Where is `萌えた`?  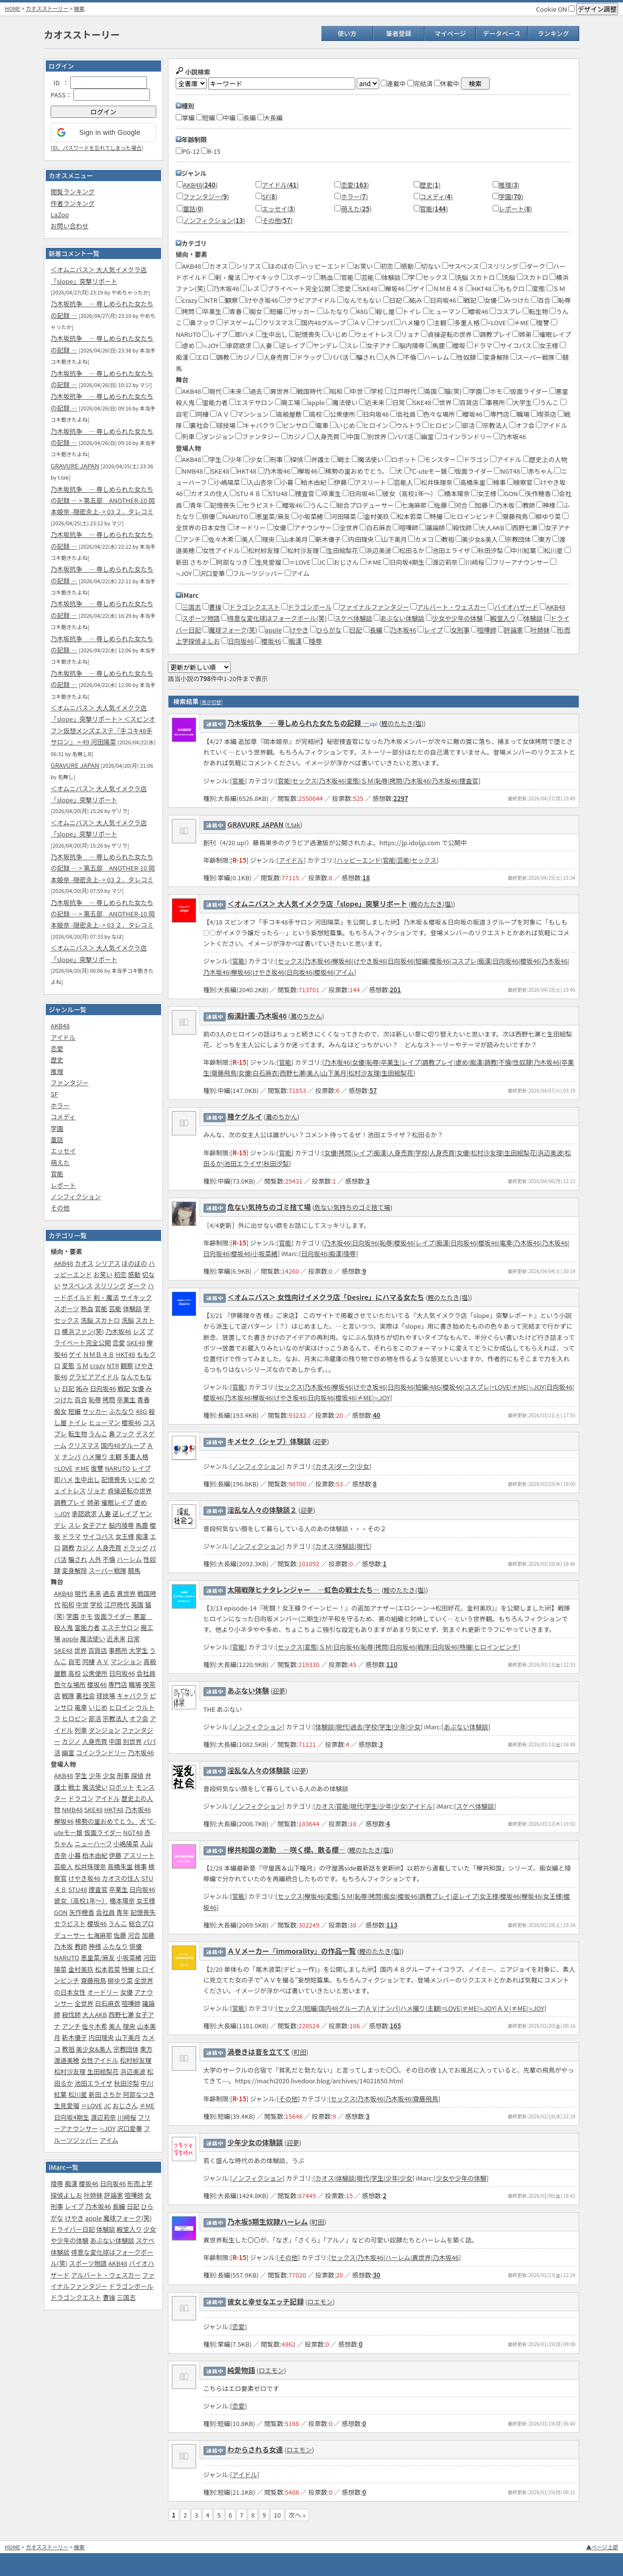 萌えた is located at coordinates (60, 1162).